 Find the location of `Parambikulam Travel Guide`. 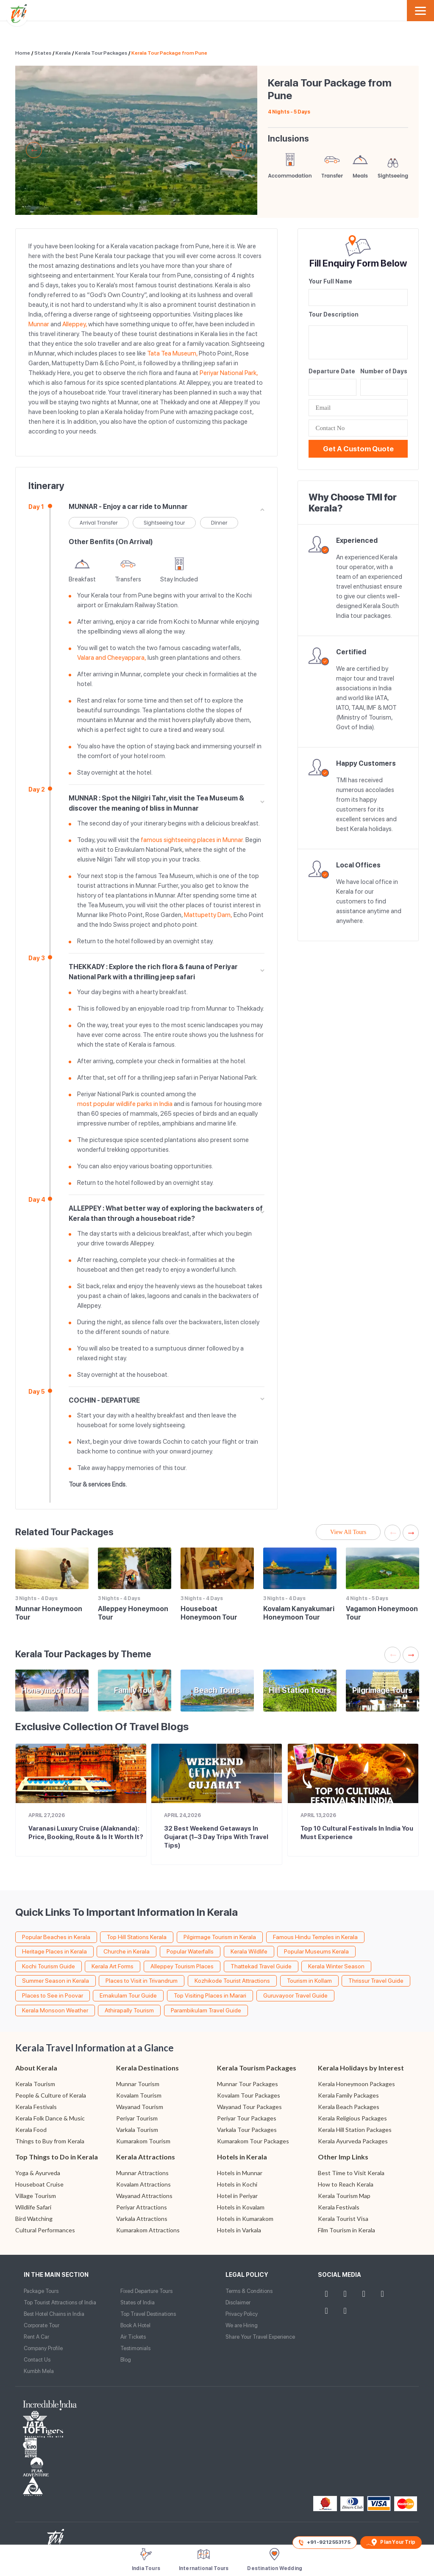

Parambikulam Travel Guide is located at coordinates (206, 2010).